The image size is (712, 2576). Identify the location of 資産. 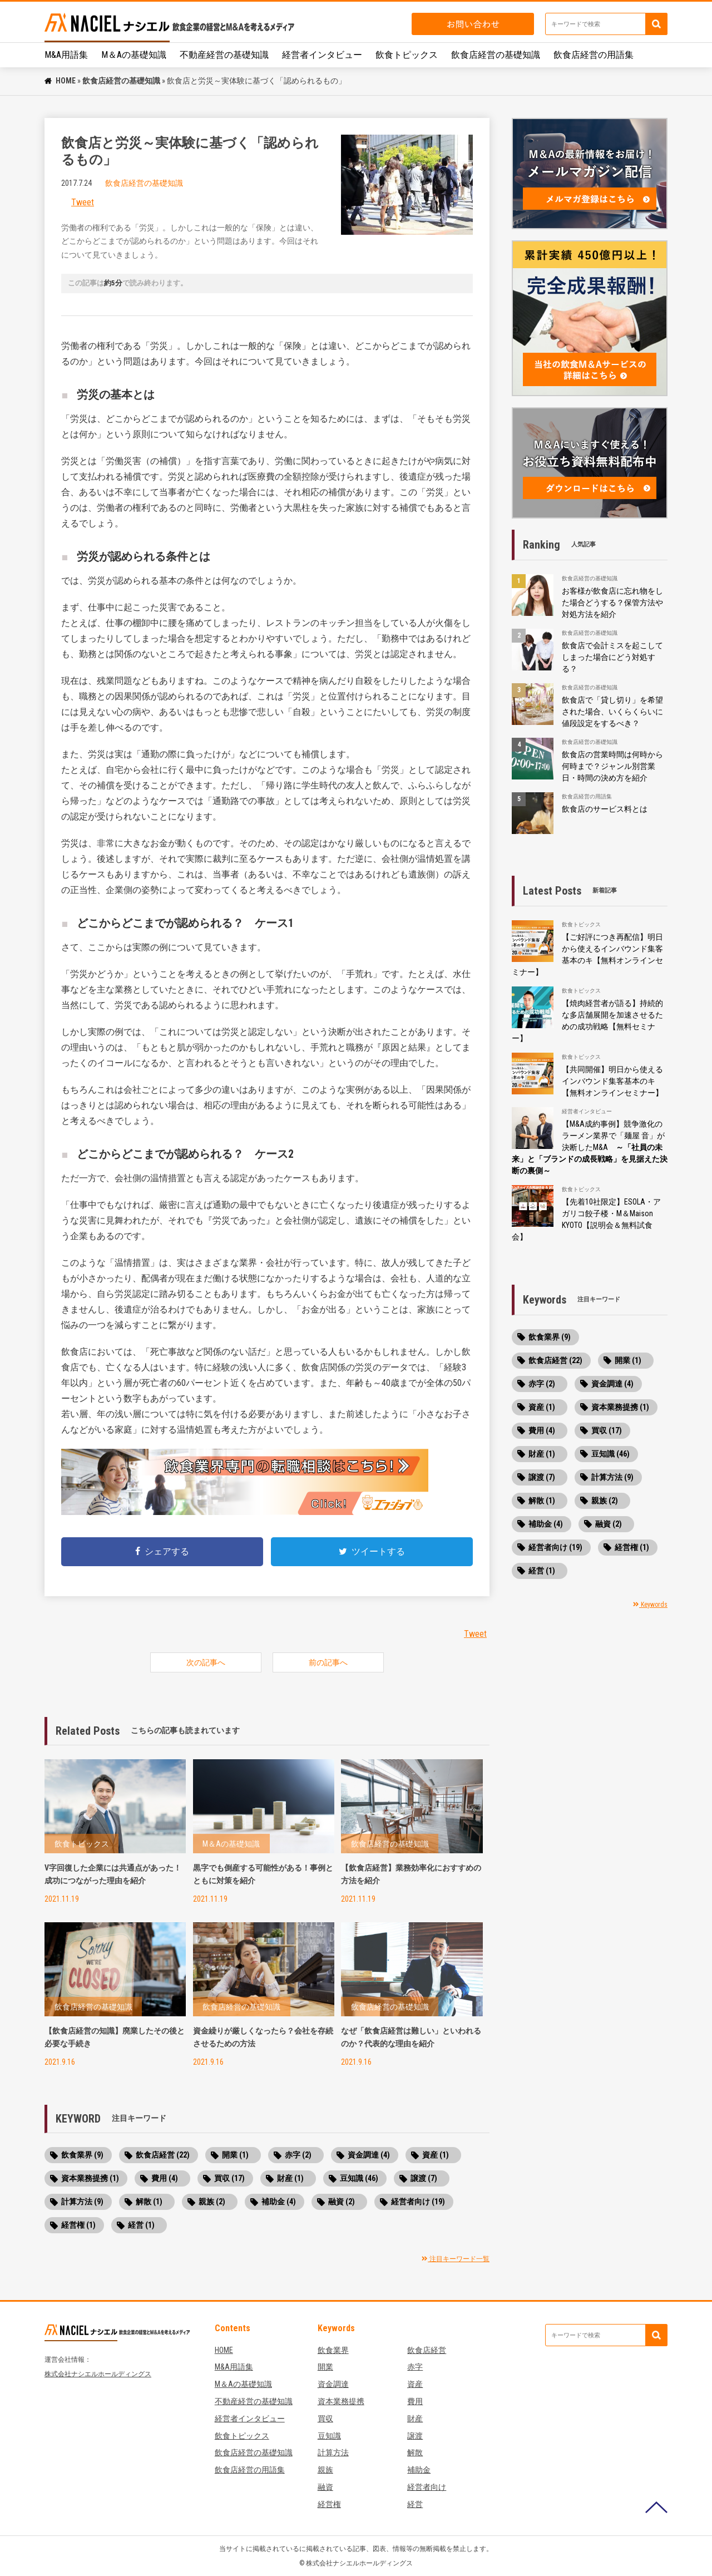
(415, 2384).